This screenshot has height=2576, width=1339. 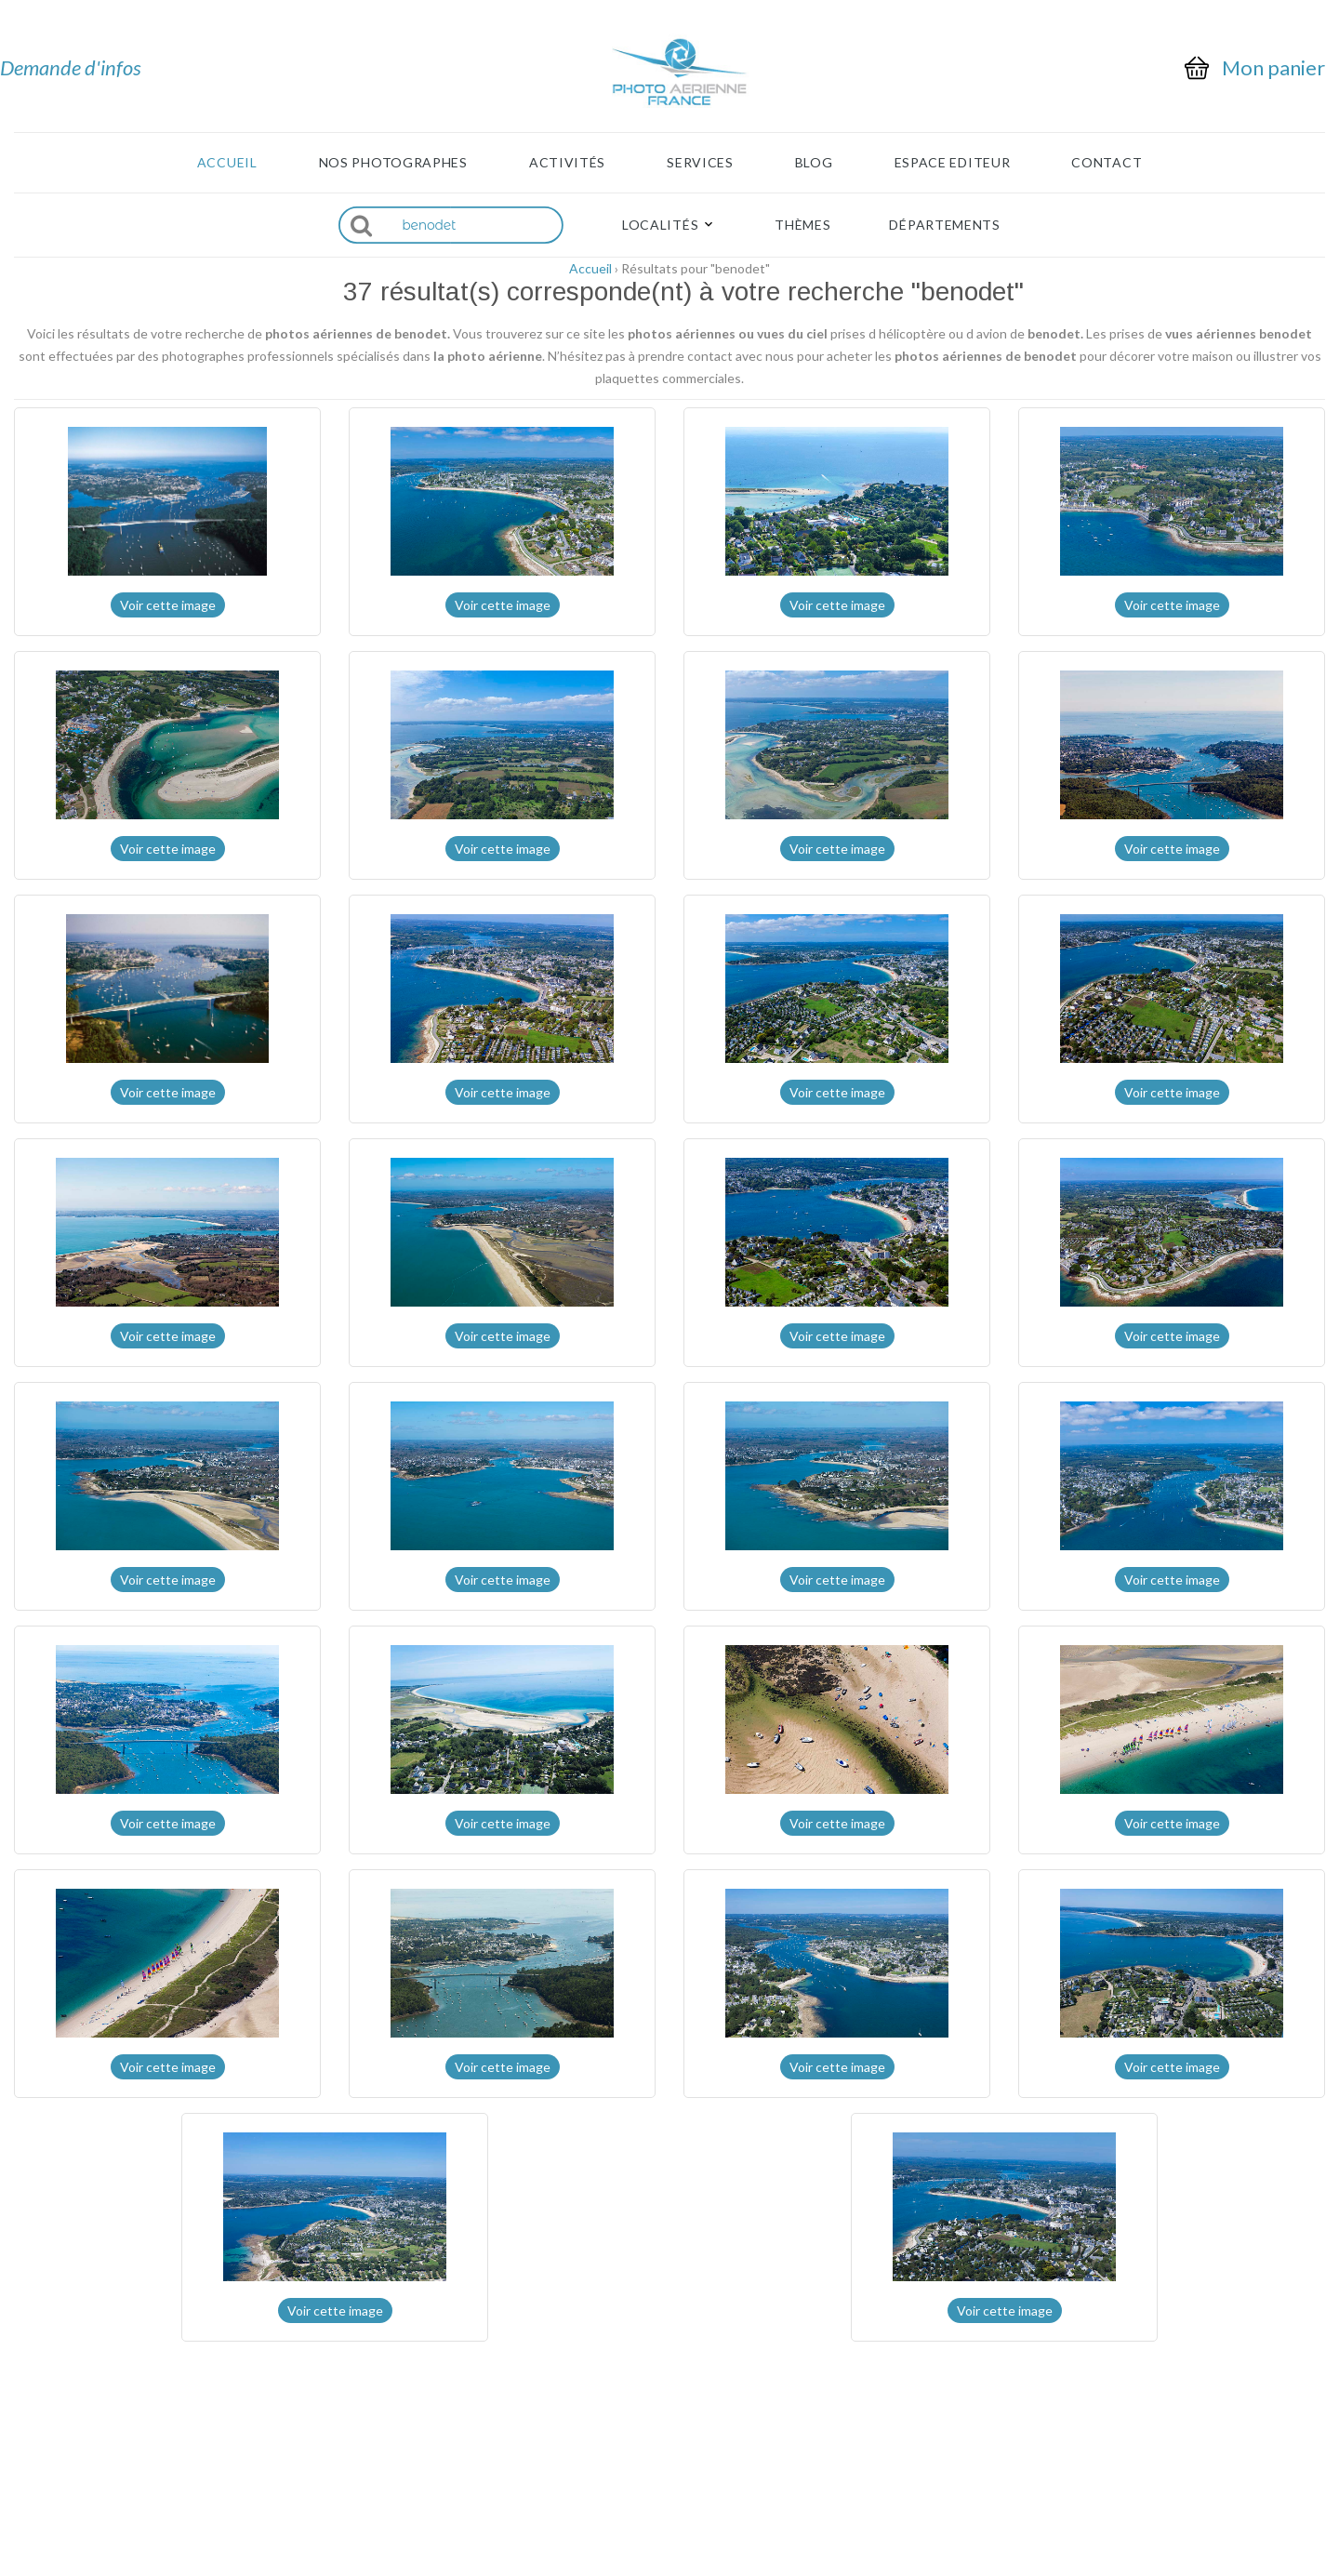 What do you see at coordinates (814, 162) in the screenshot?
I see `Blog` at bounding box center [814, 162].